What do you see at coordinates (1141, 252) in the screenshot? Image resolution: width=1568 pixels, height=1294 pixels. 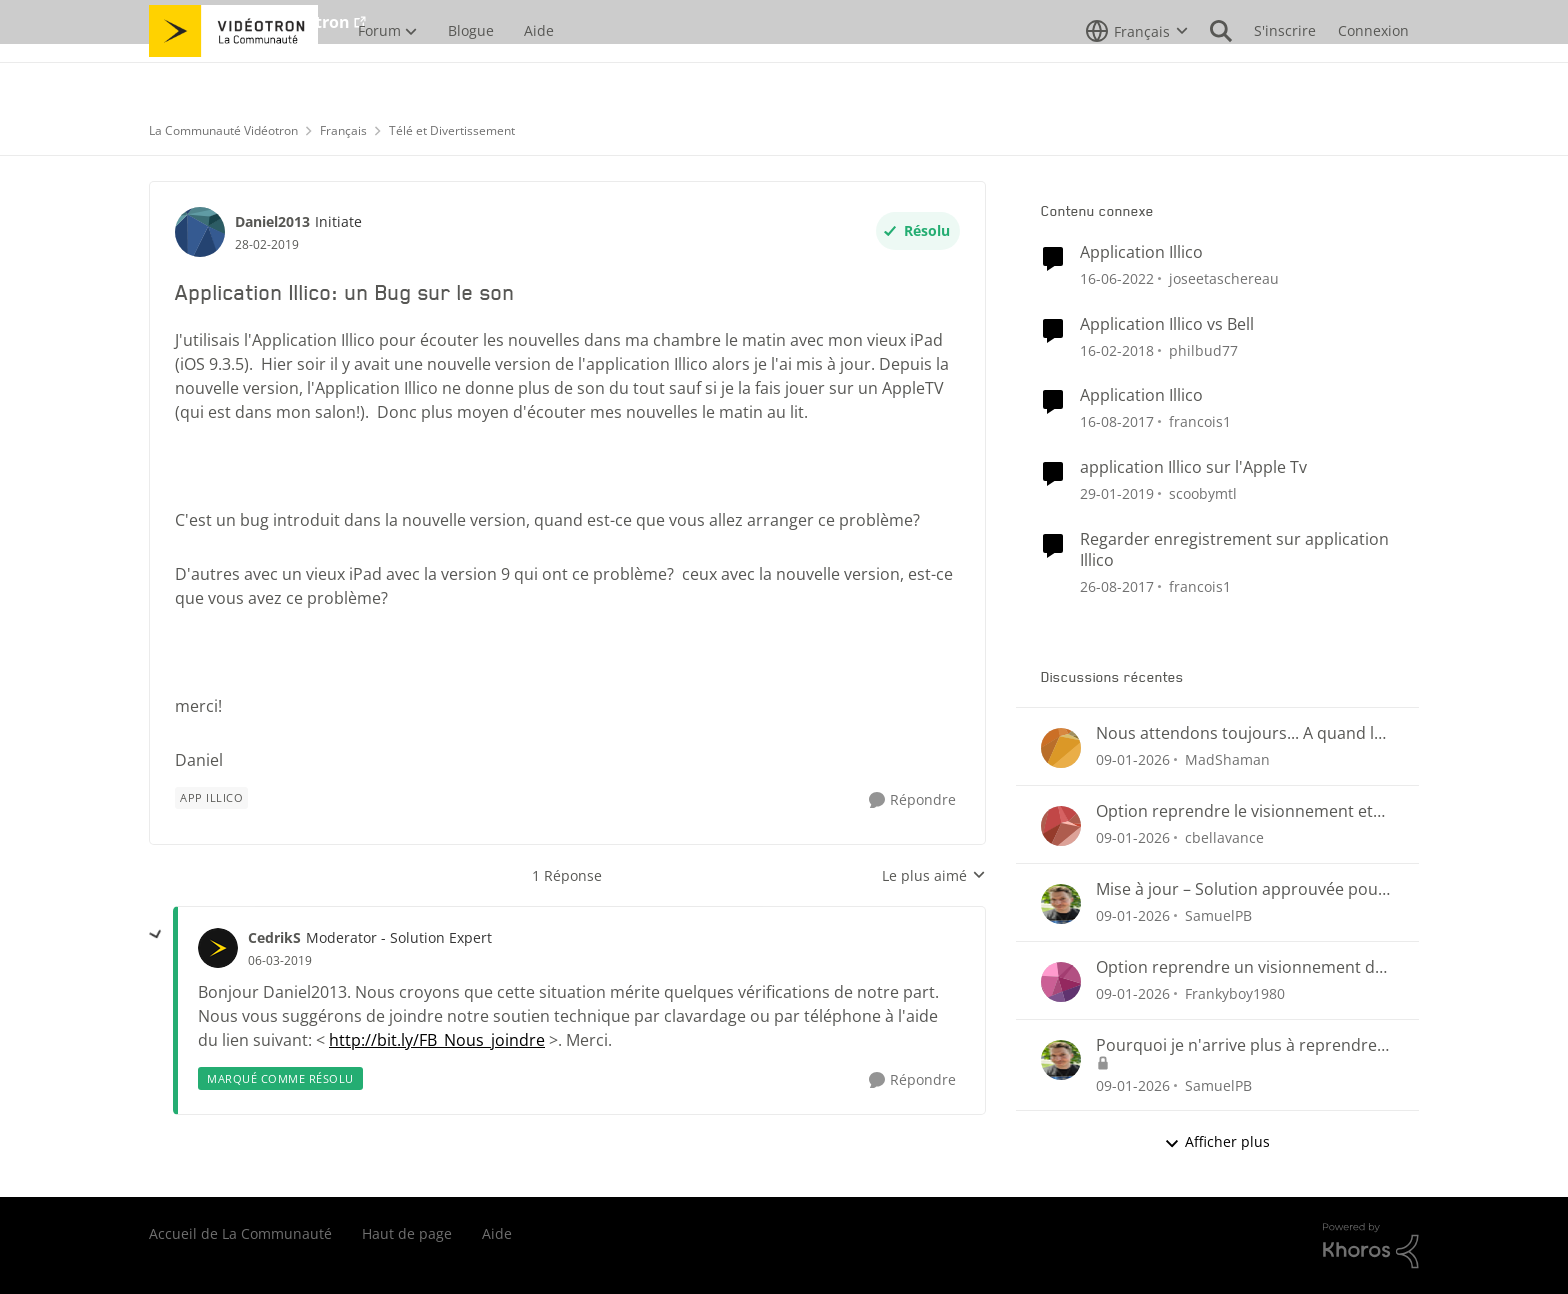 I see `Application Illico` at bounding box center [1141, 252].